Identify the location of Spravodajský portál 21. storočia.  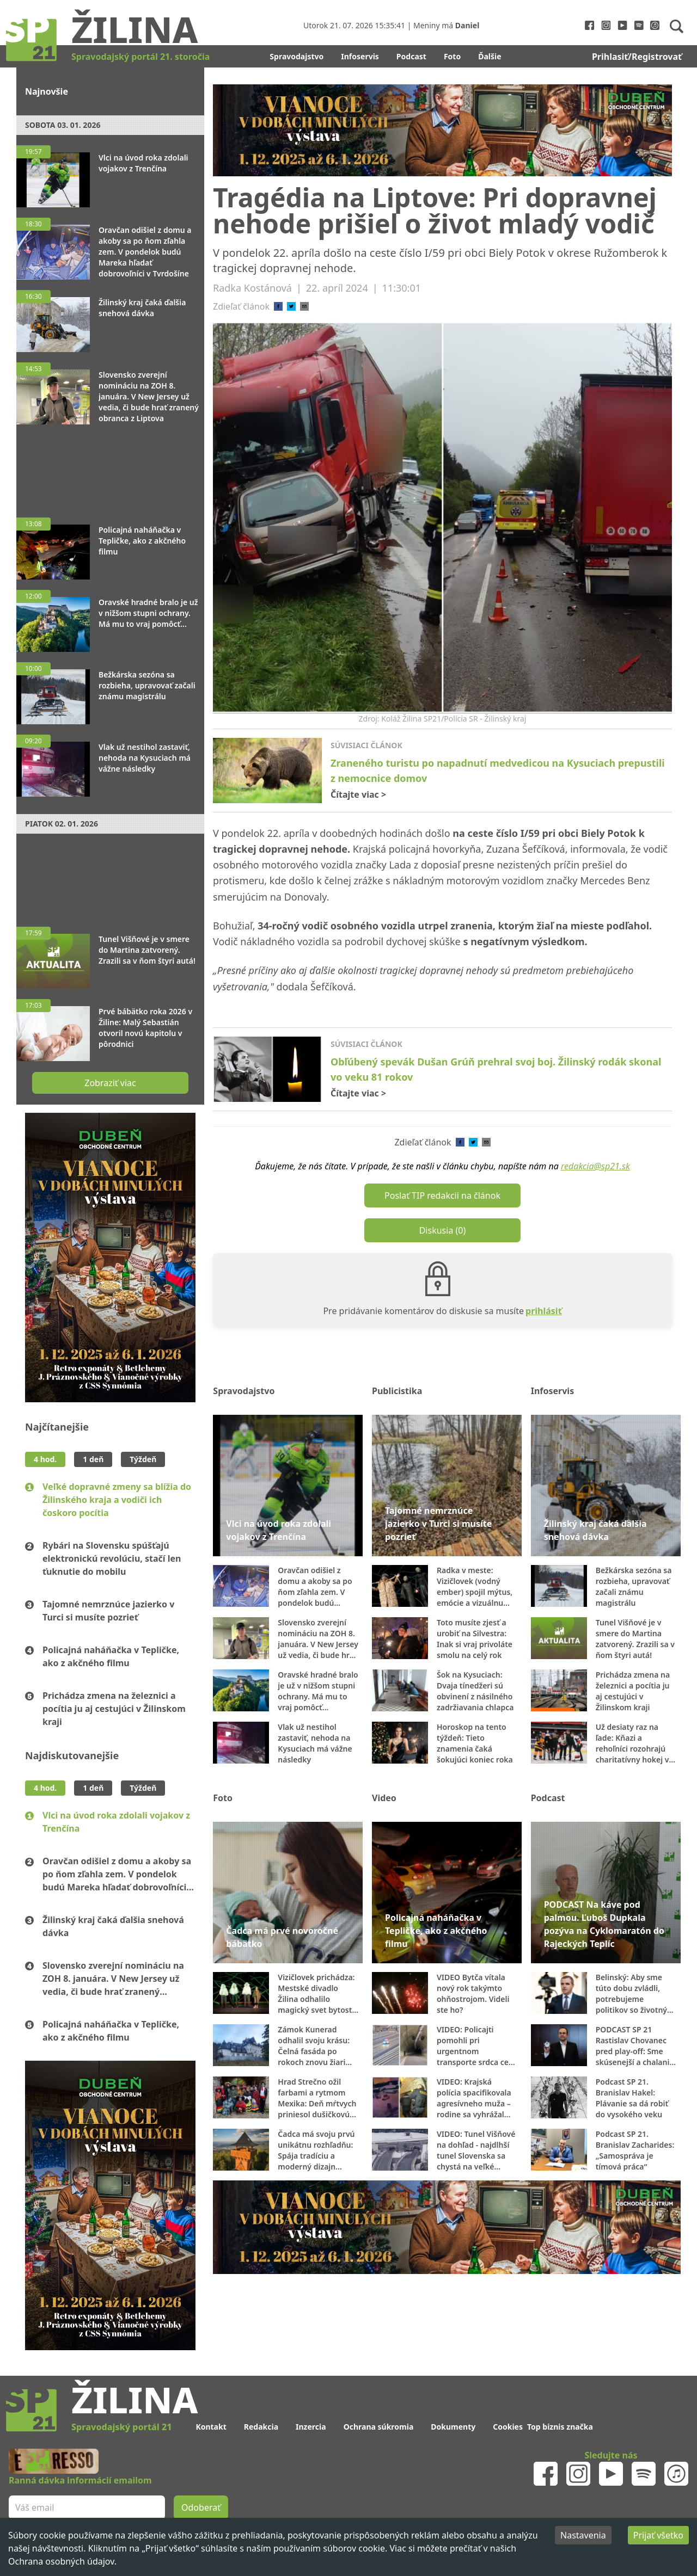
(140, 57).